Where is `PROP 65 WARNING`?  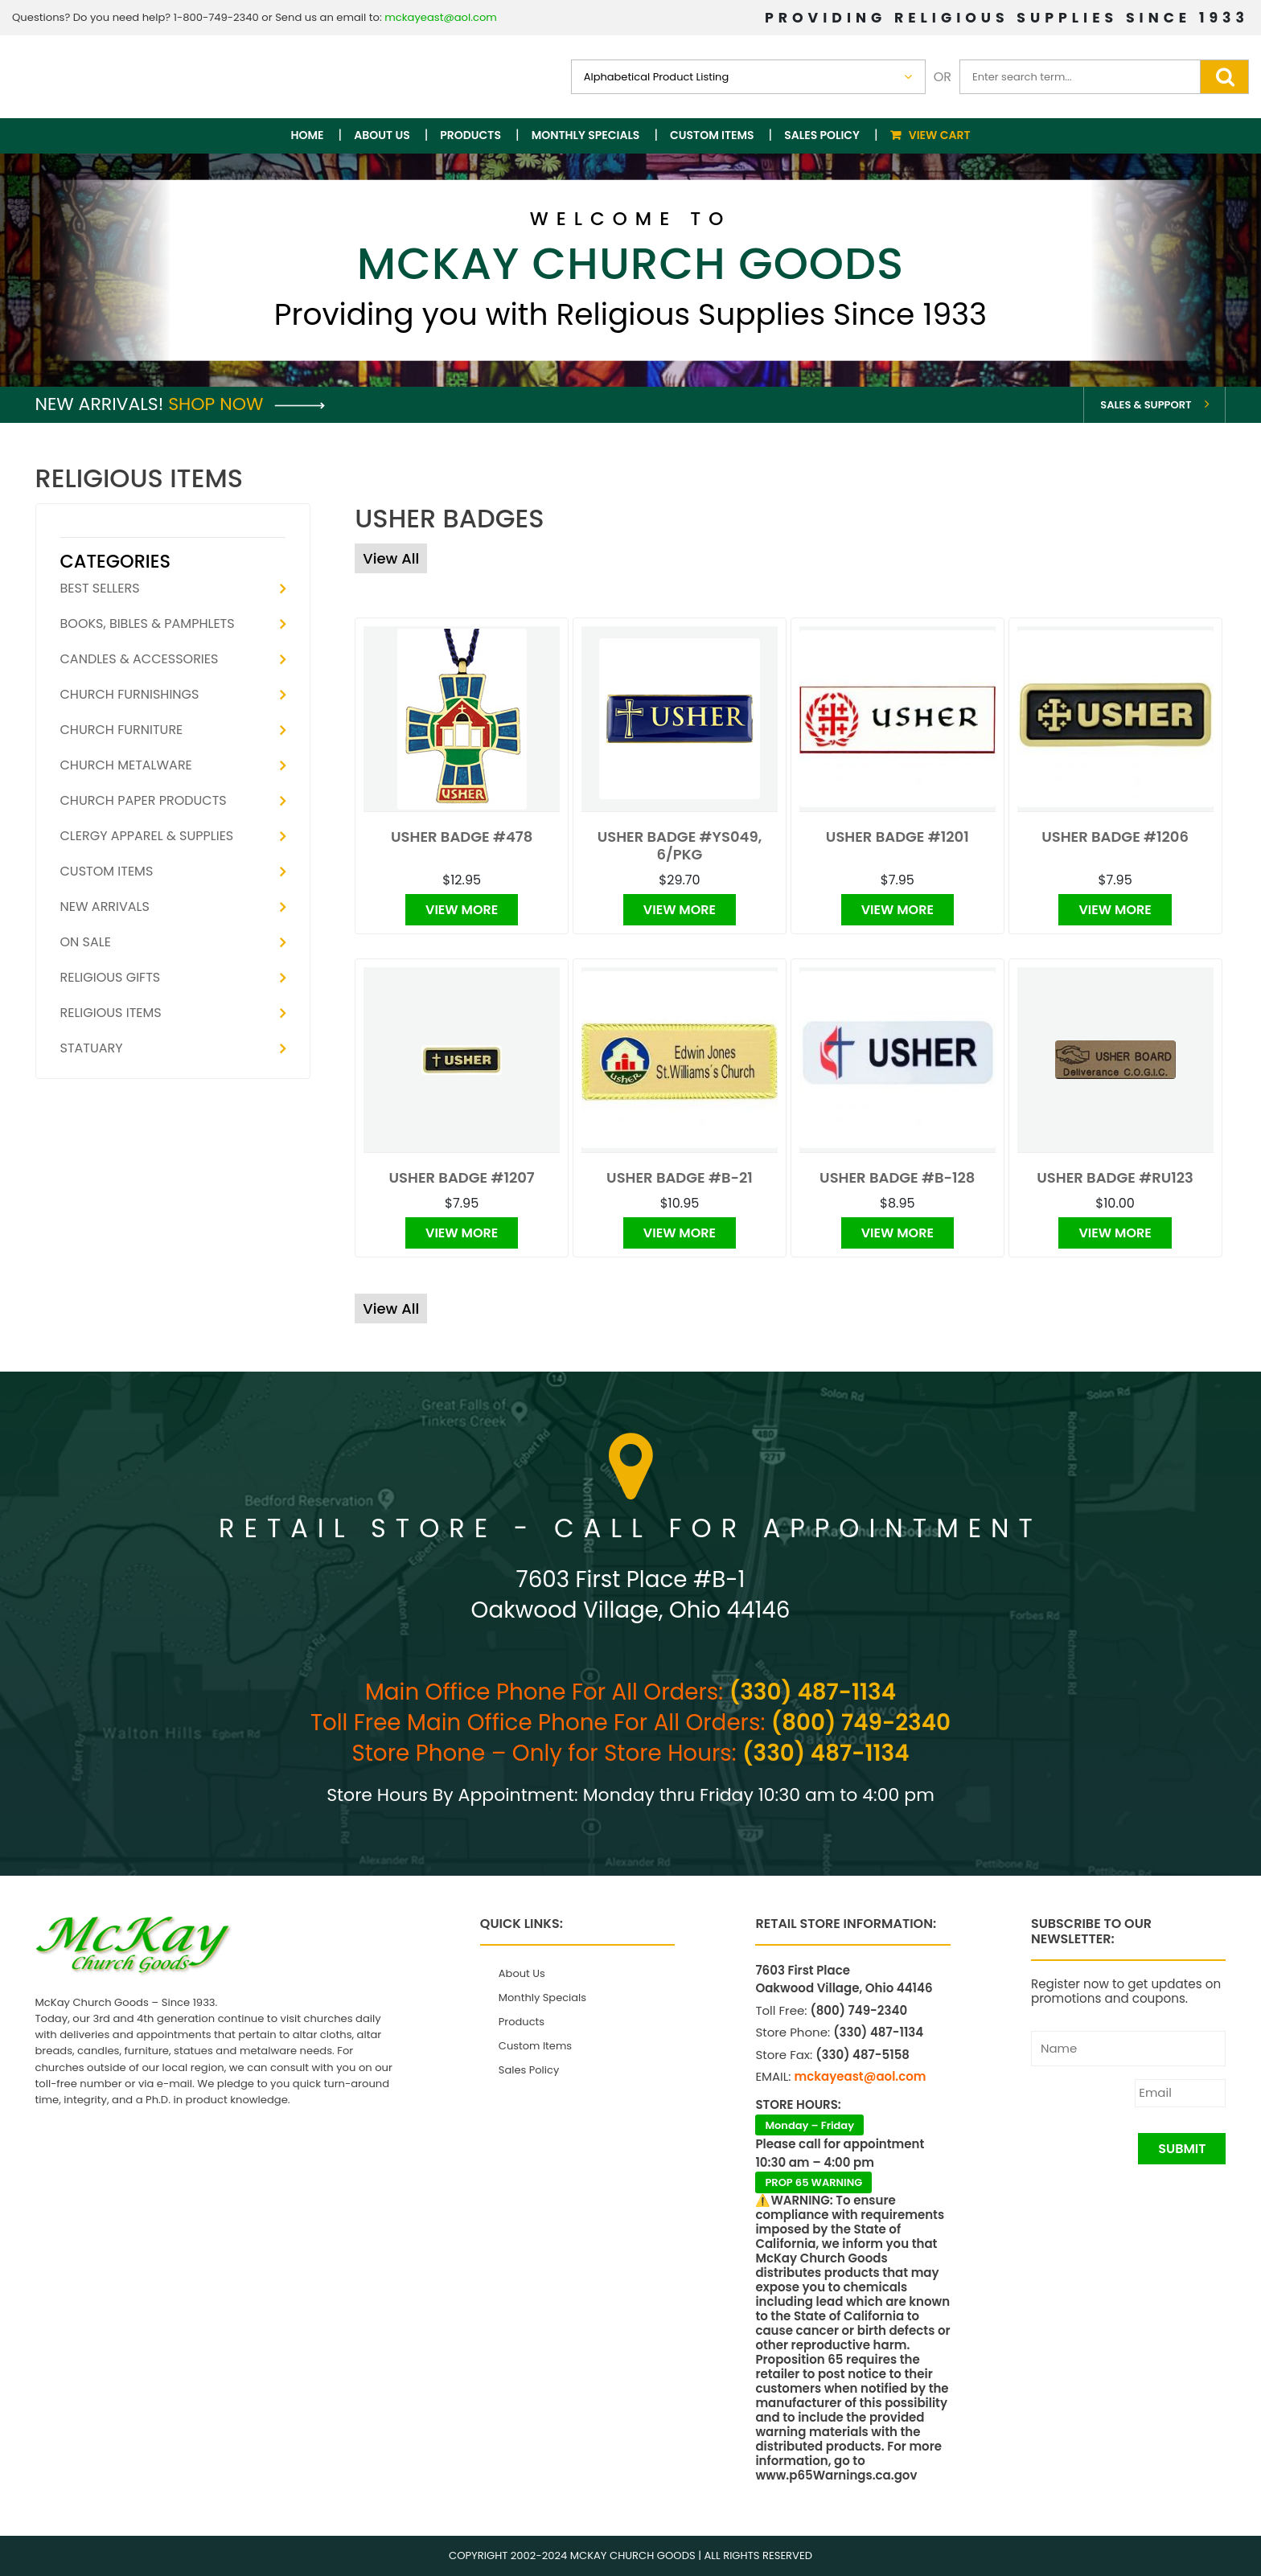 PROP 65 WARNING is located at coordinates (813, 2182).